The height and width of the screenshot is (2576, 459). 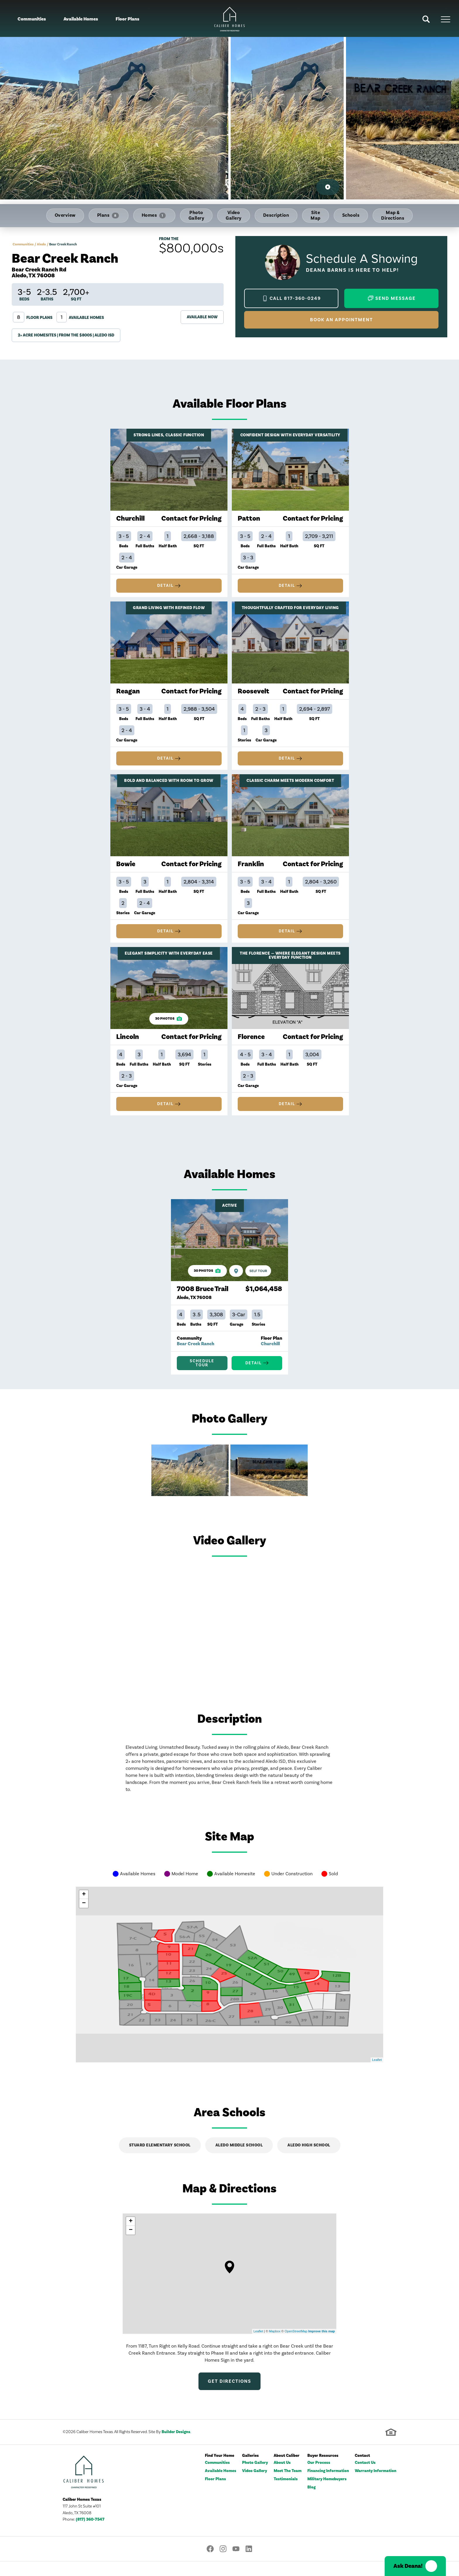 What do you see at coordinates (276, 215) in the screenshot?
I see `Description` at bounding box center [276, 215].